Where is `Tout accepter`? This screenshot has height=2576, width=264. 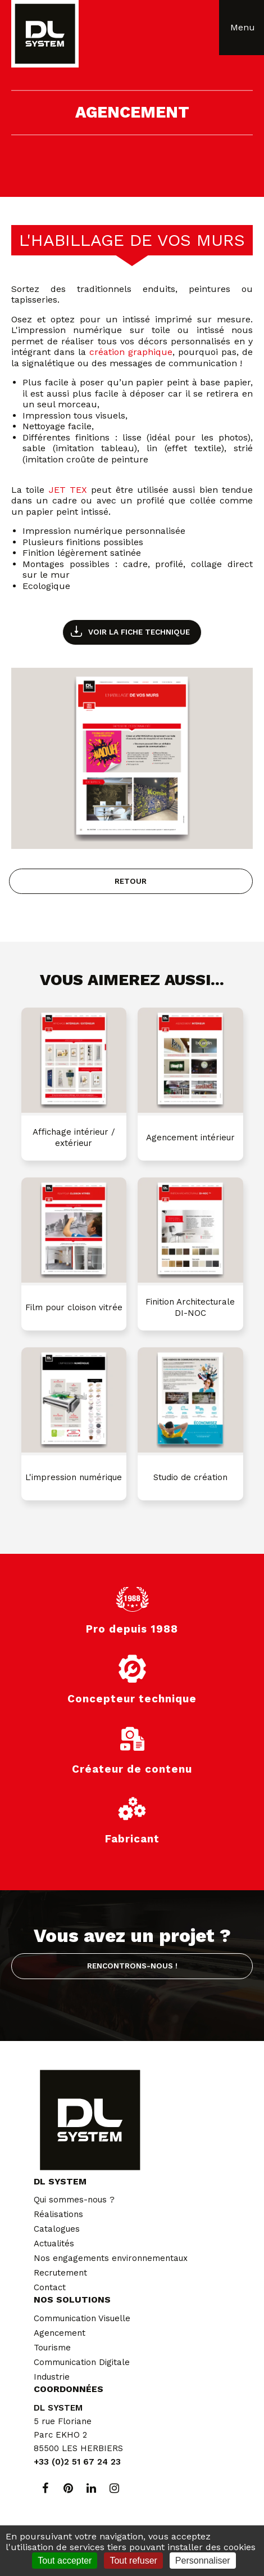
Tout accepter is located at coordinates (65, 2560).